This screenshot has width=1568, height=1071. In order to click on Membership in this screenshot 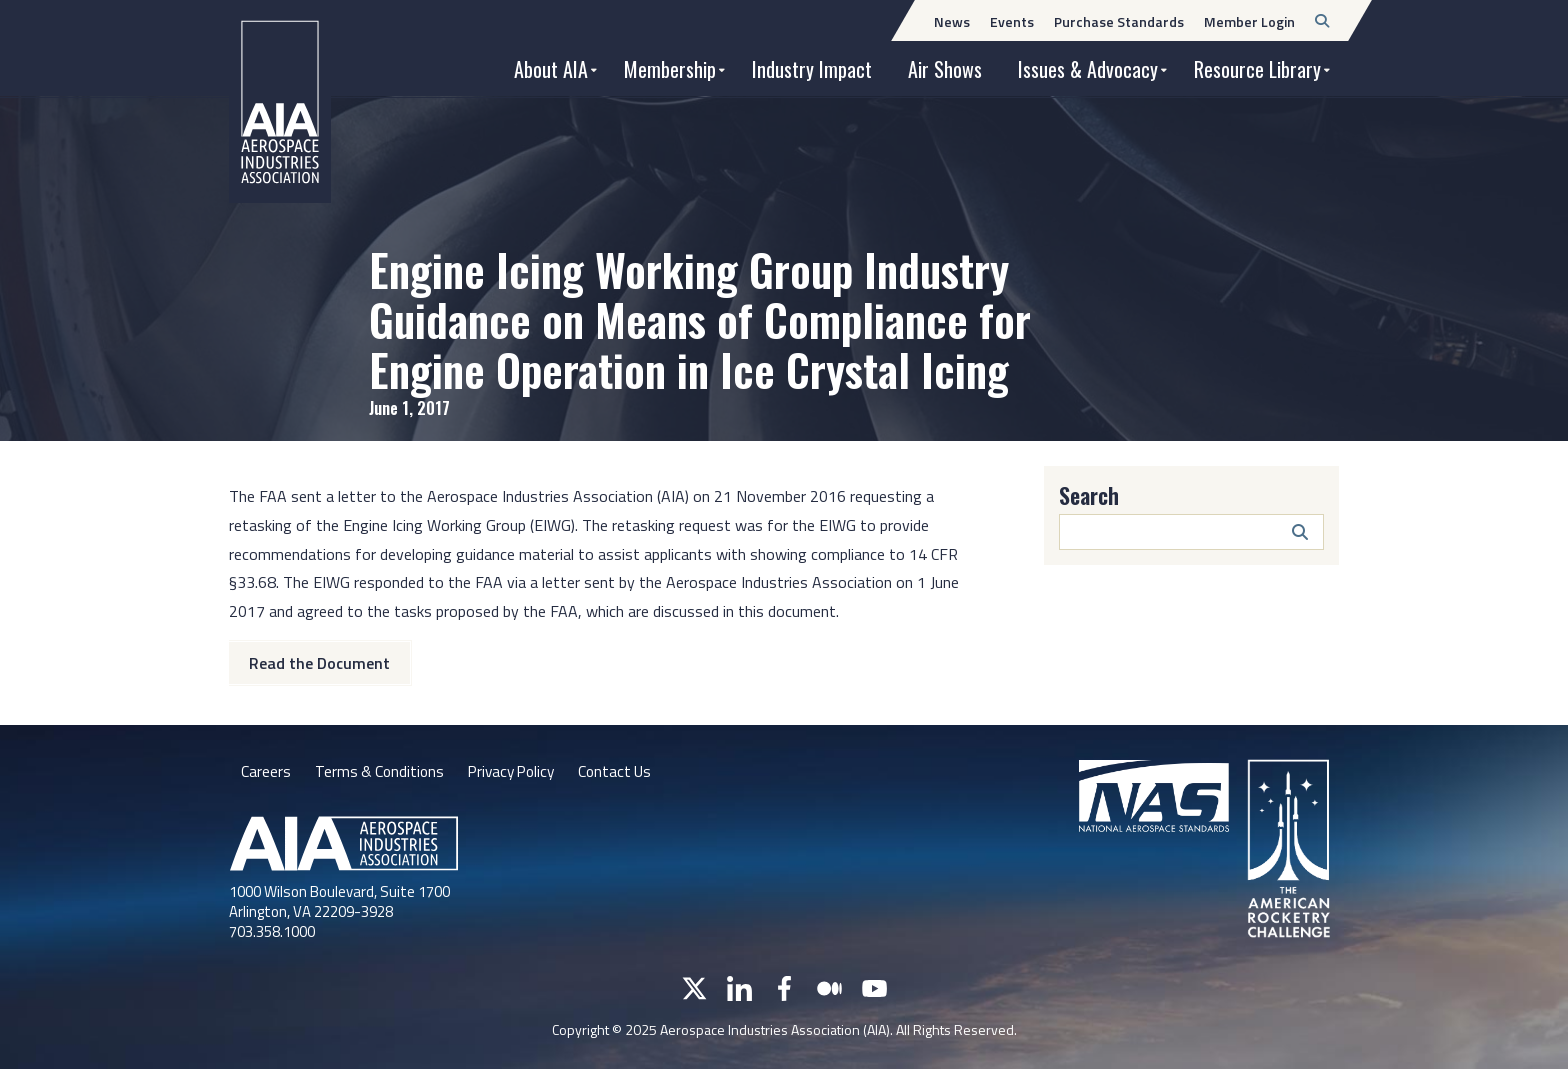, I will do `click(670, 69)`.